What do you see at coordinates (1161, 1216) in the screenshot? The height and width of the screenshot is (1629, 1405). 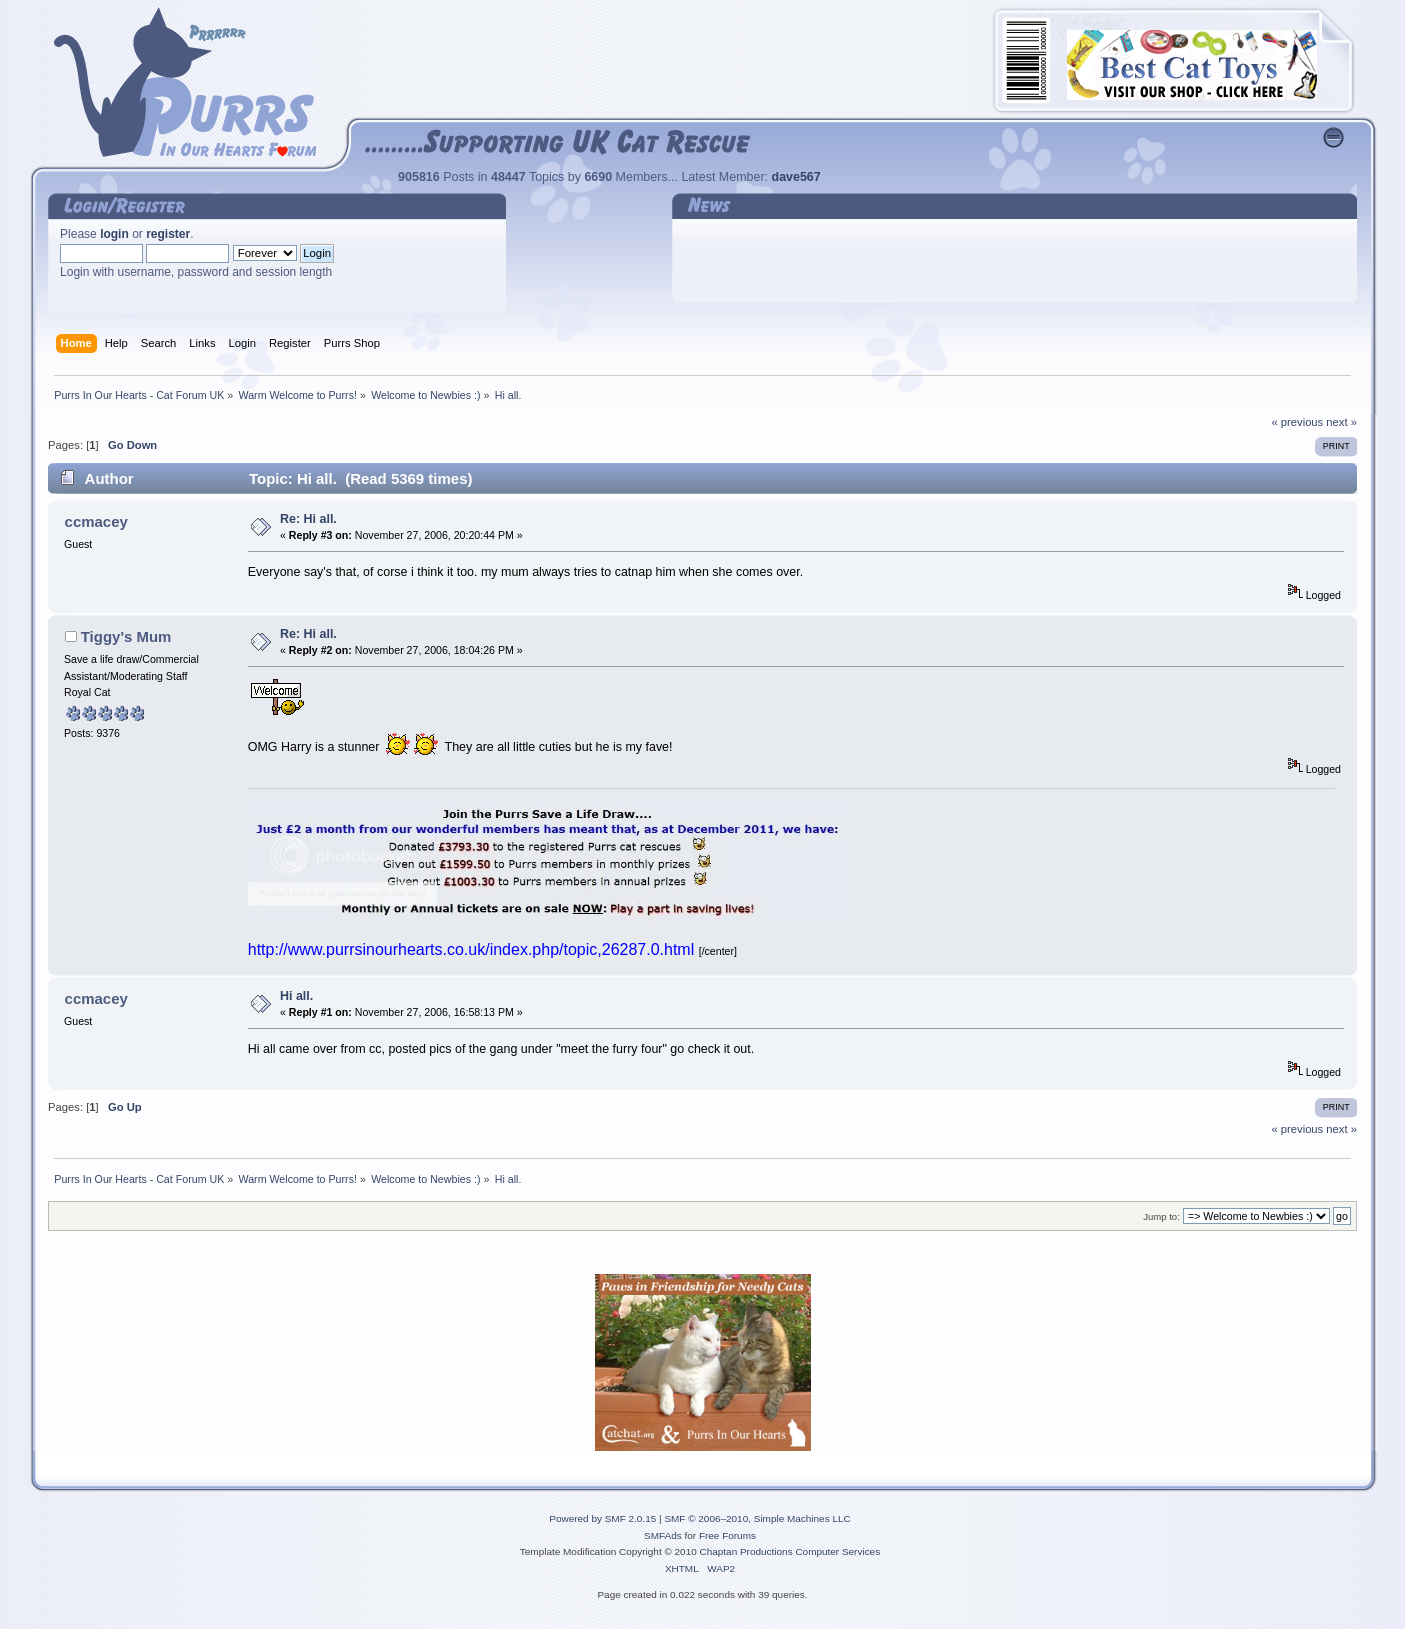 I see `Jump to:` at bounding box center [1161, 1216].